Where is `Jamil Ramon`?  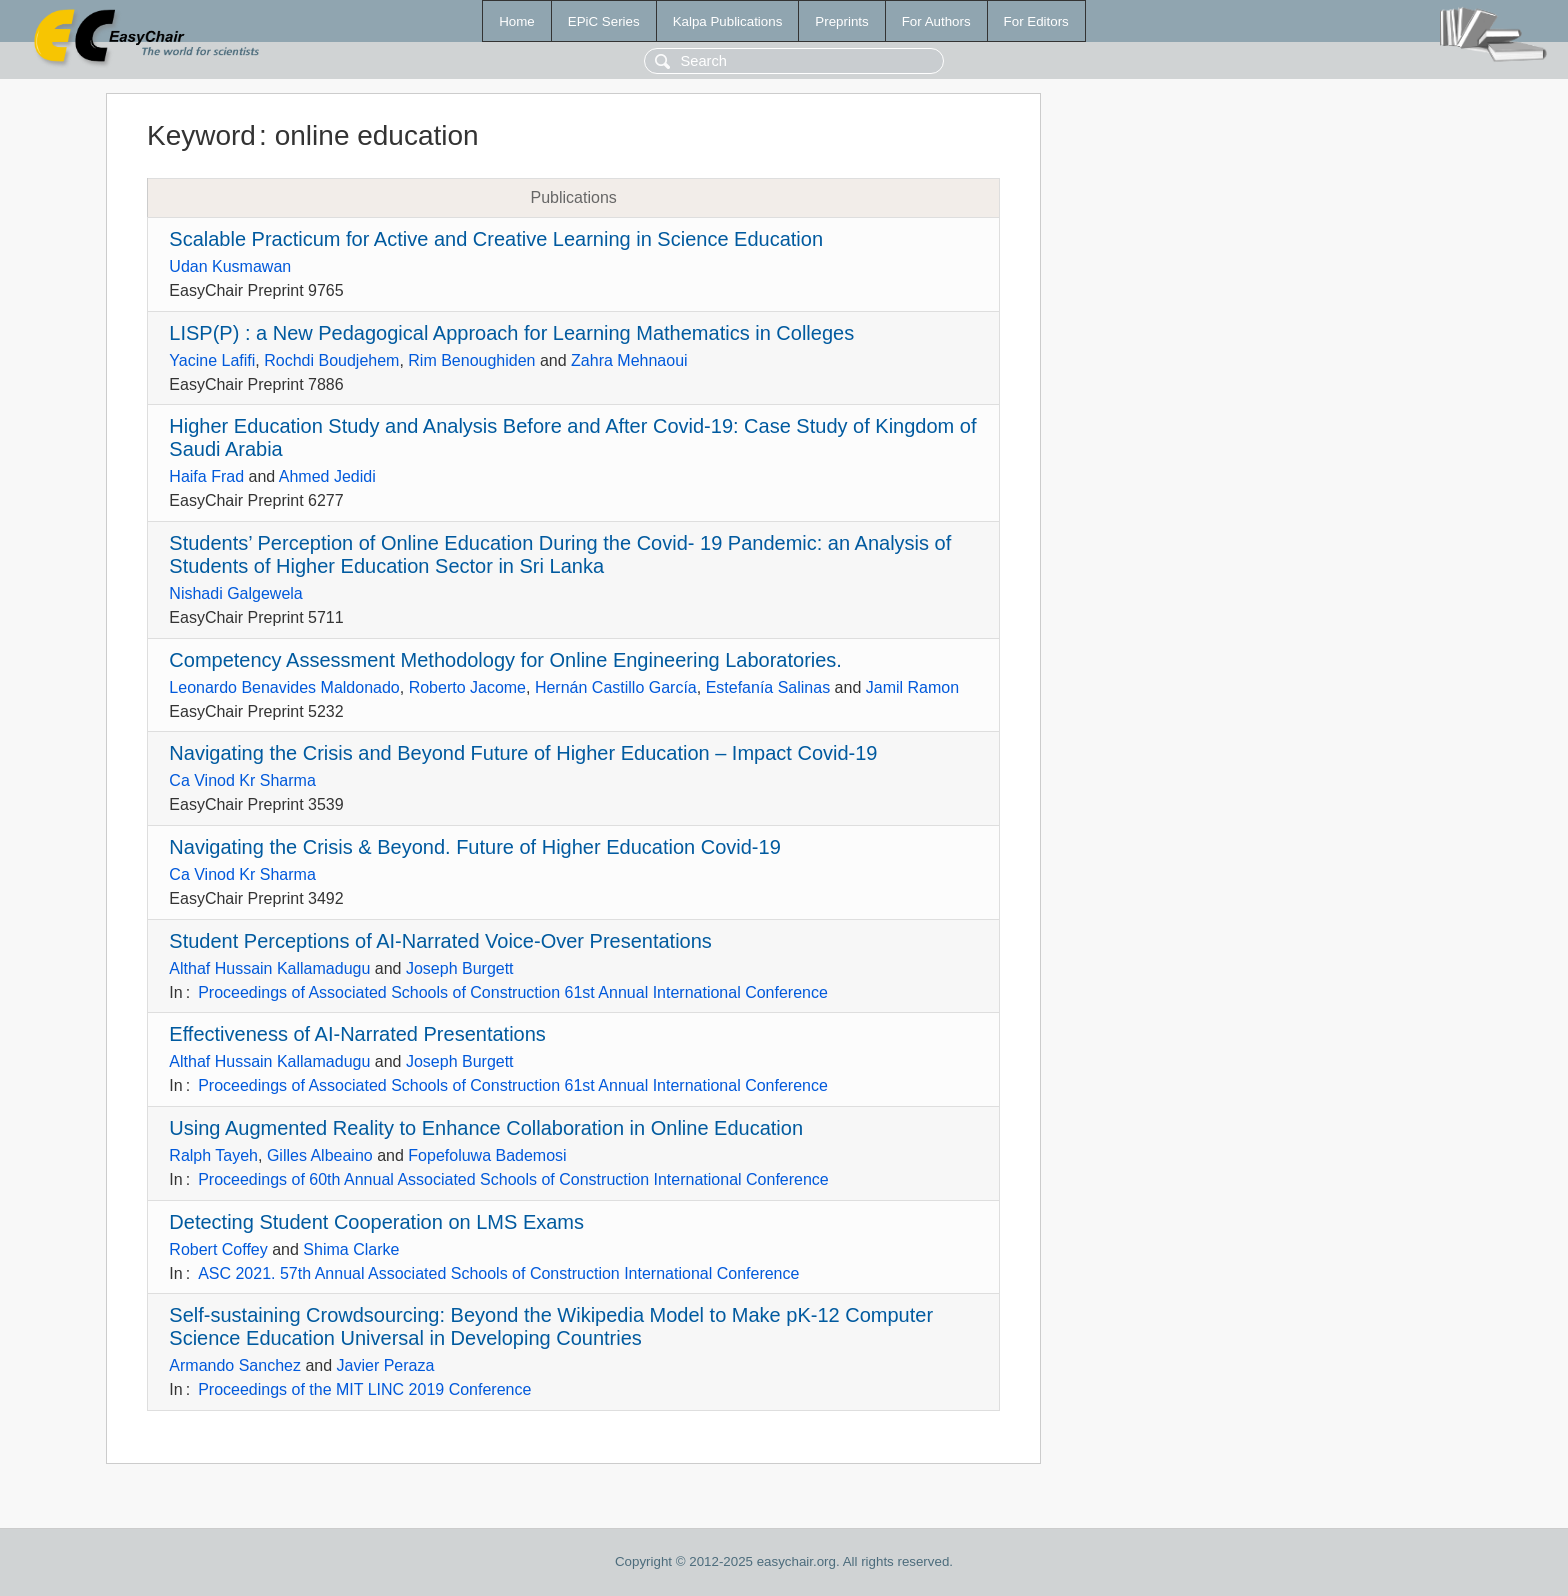 Jamil Ramon is located at coordinates (912, 687).